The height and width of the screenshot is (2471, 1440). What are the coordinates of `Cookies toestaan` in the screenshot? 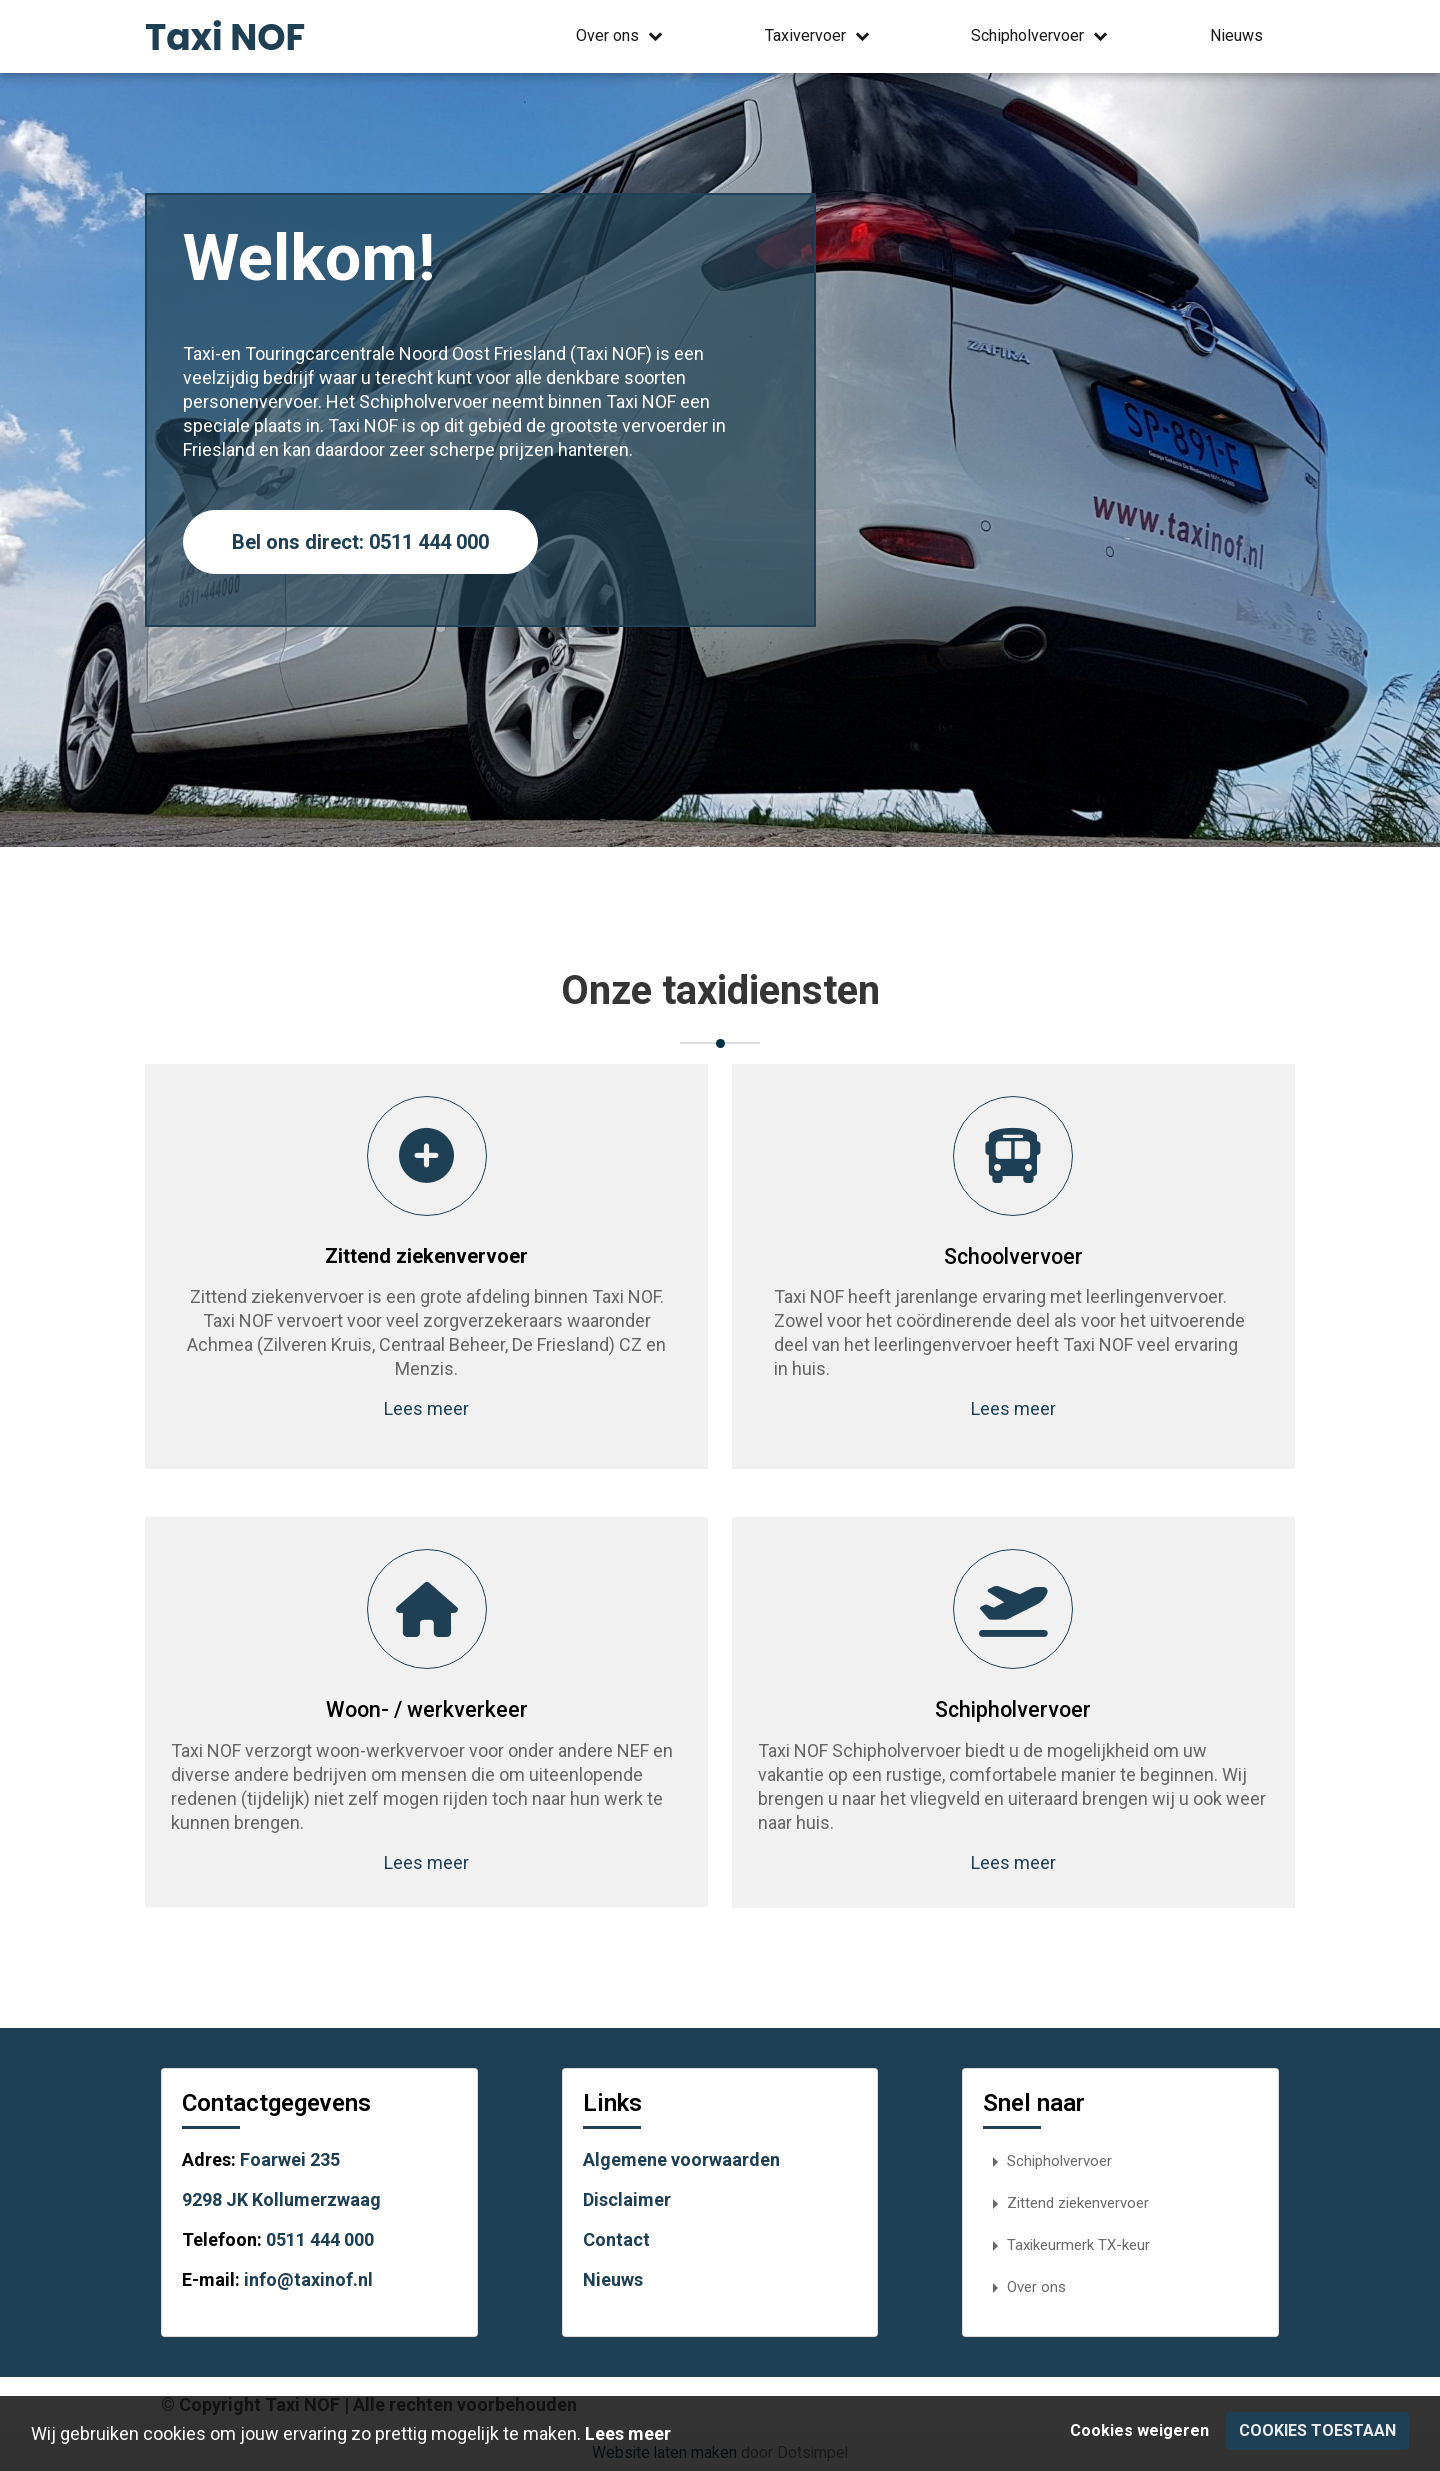 It's located at (1317, 2430).